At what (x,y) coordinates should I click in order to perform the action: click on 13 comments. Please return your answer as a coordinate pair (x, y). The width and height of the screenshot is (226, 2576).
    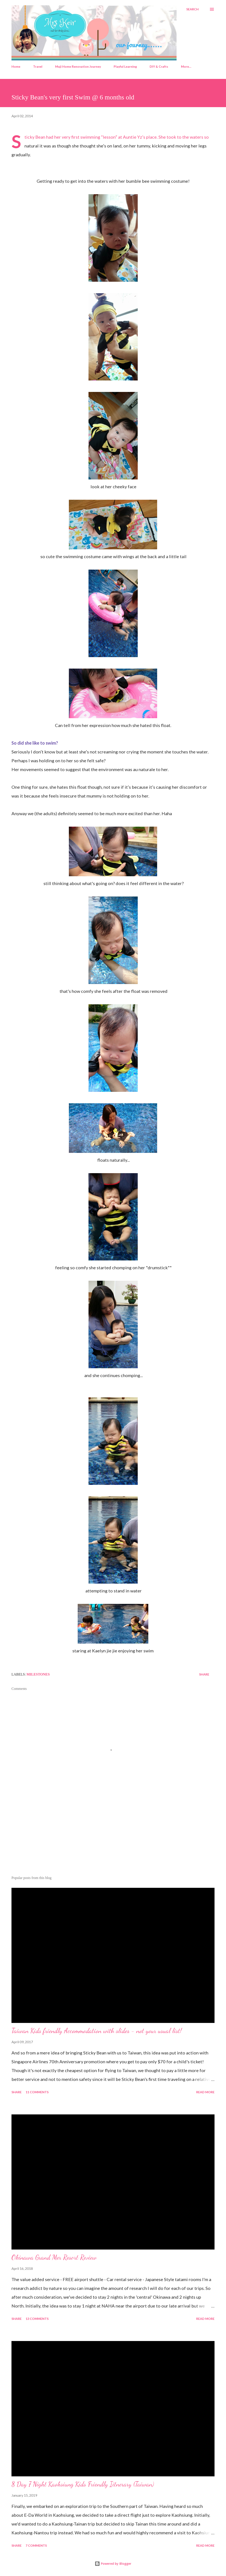
    Looking at the image, I should click on (37, 2319).